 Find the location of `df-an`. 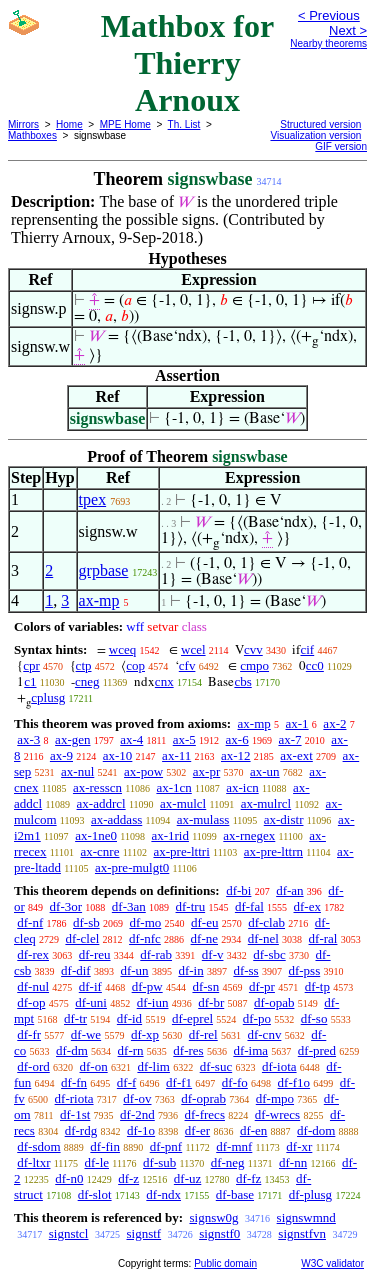

df-an is located at coordinates (289, 890).